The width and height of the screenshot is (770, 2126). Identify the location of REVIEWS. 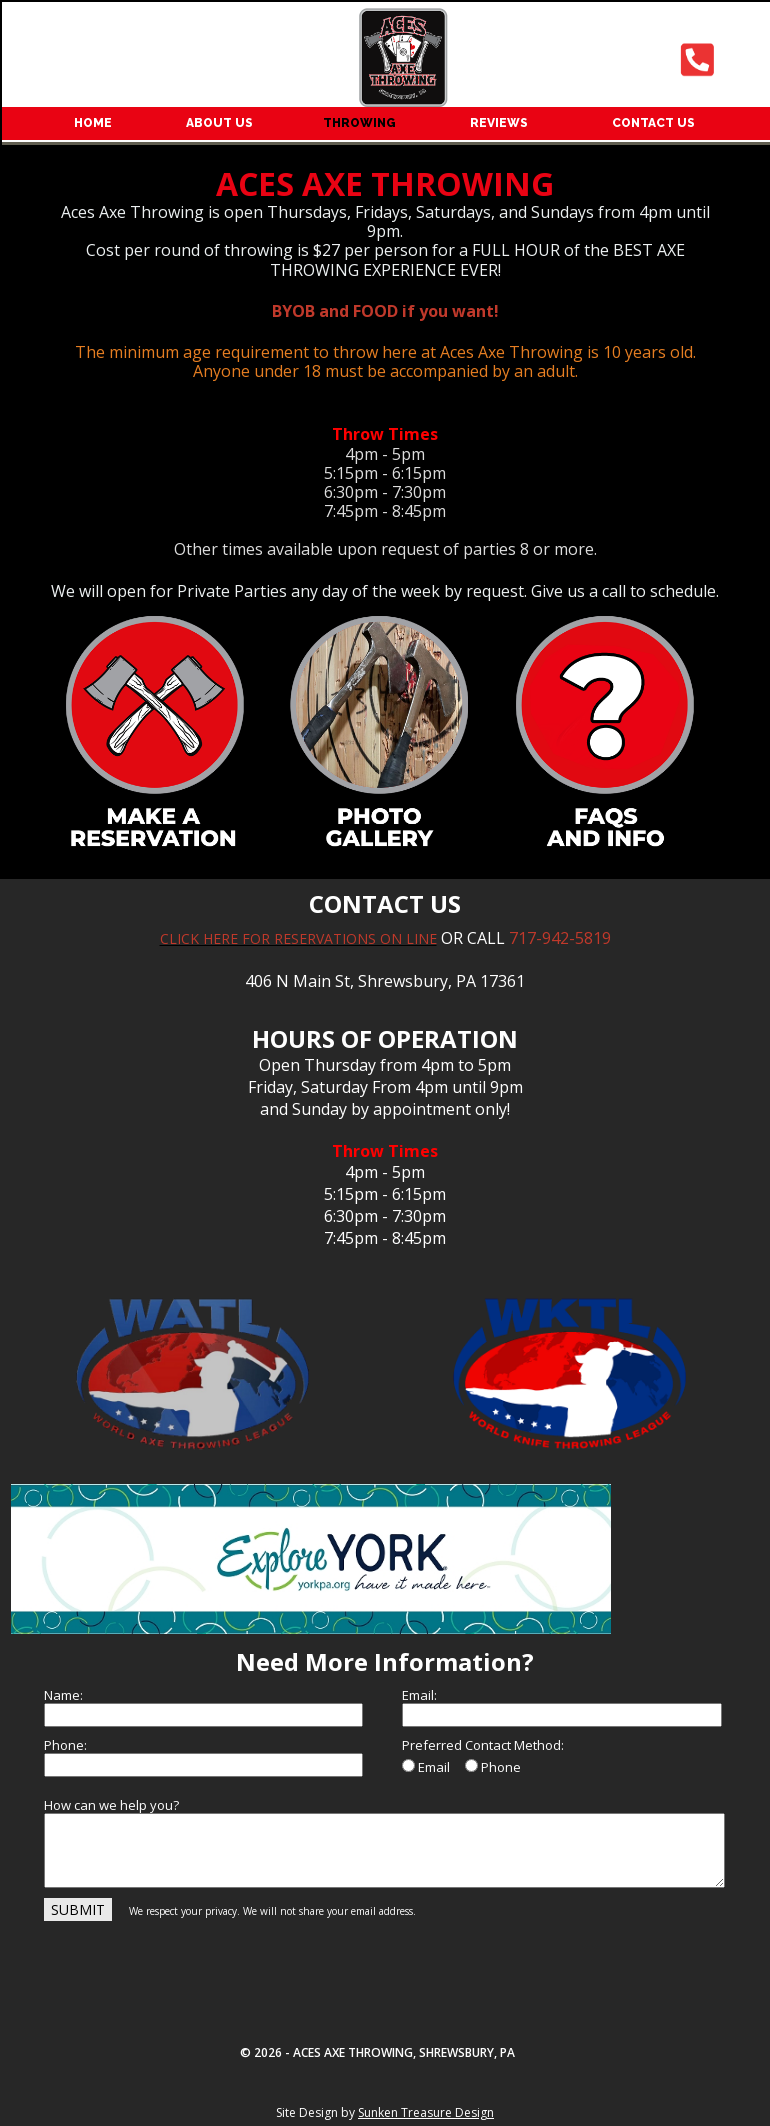
(499, 123).